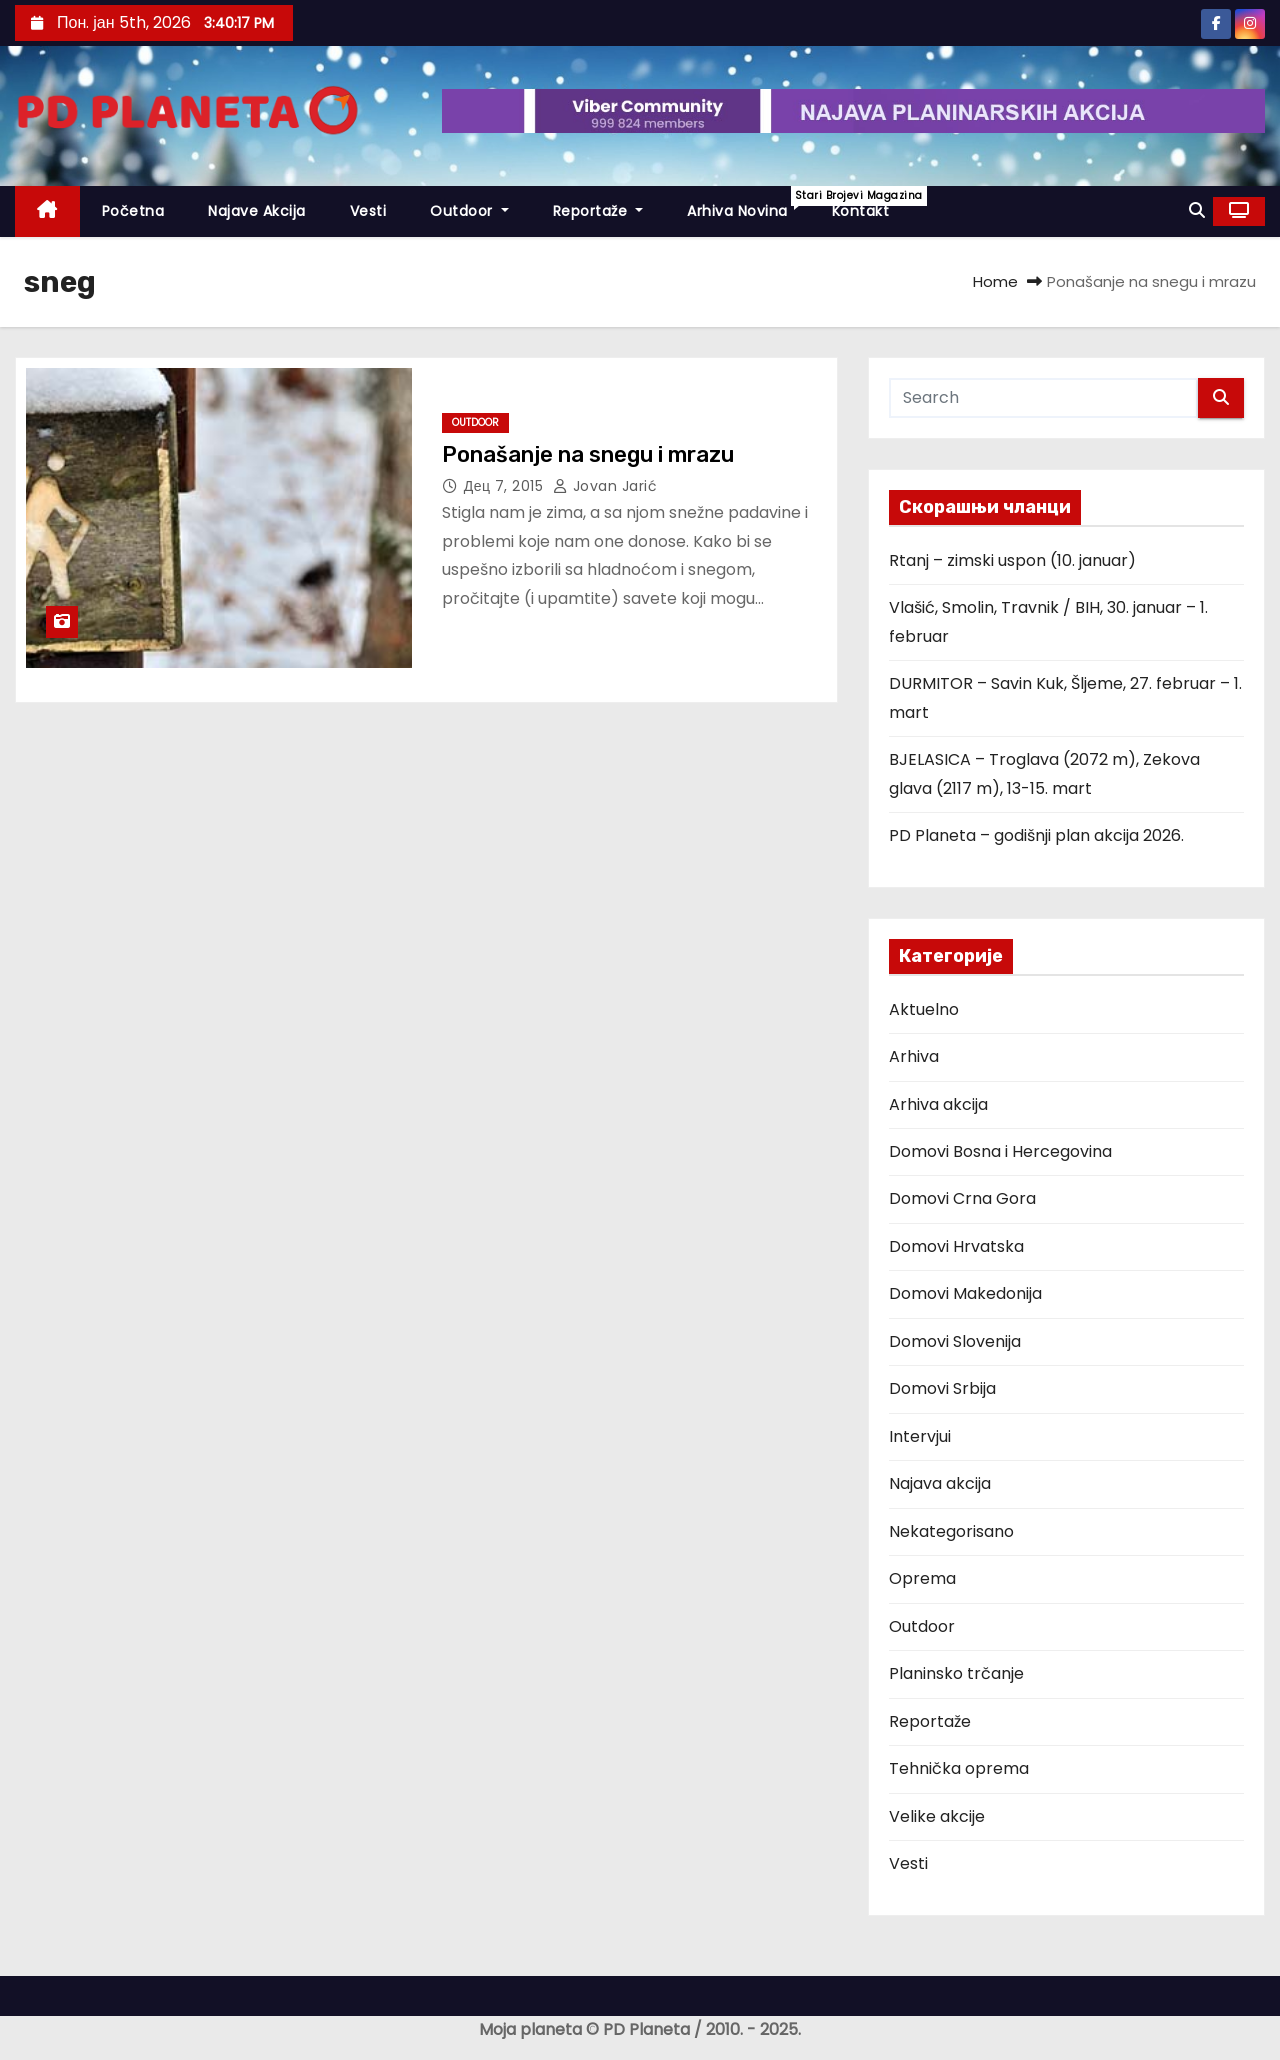 This screenshot has height=2060, width=1280. I want to click on Najava akcija, so click(940, 1483).